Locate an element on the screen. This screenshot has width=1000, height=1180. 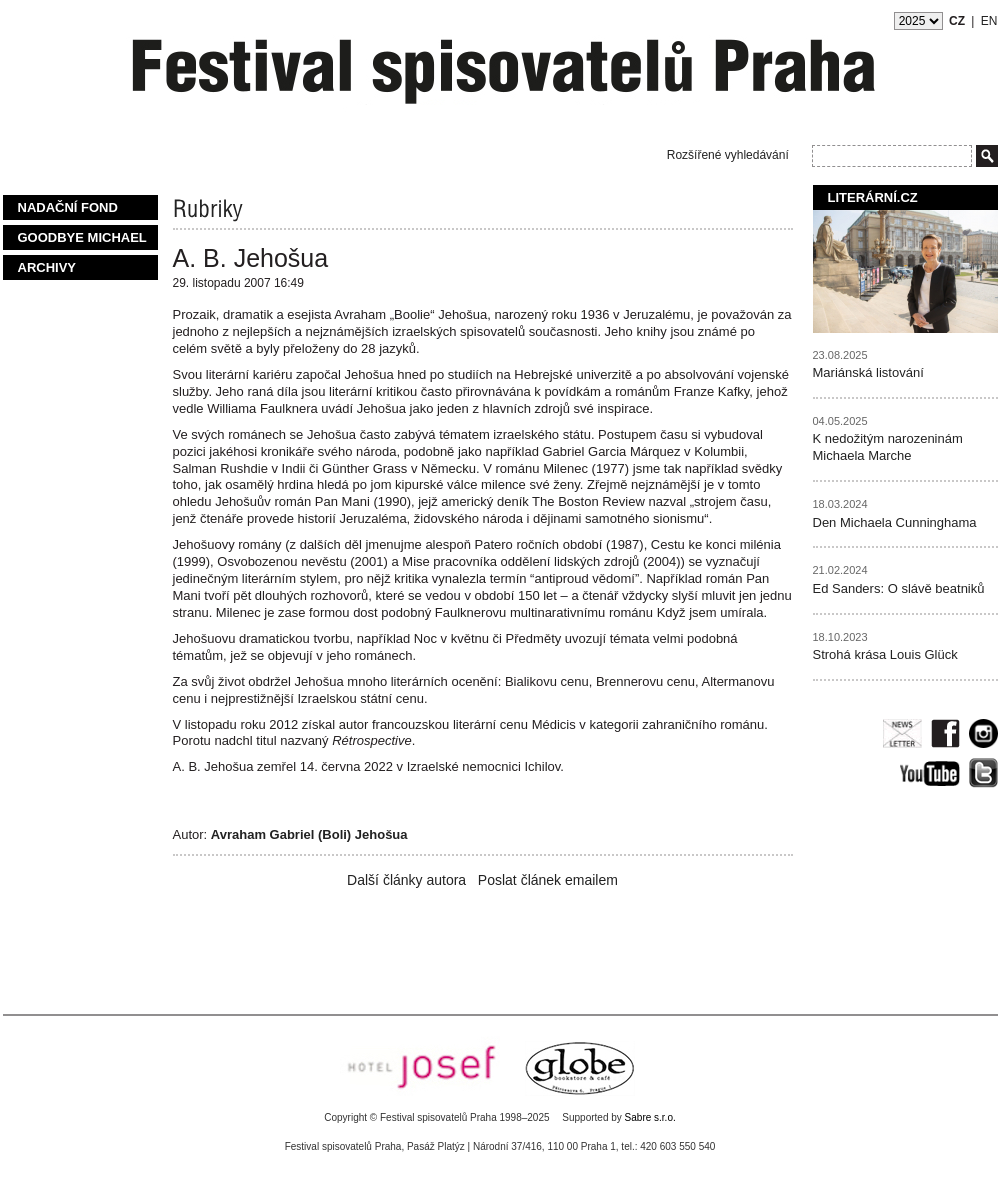
Poslat článek emailem is located at coordinates (548, 880).